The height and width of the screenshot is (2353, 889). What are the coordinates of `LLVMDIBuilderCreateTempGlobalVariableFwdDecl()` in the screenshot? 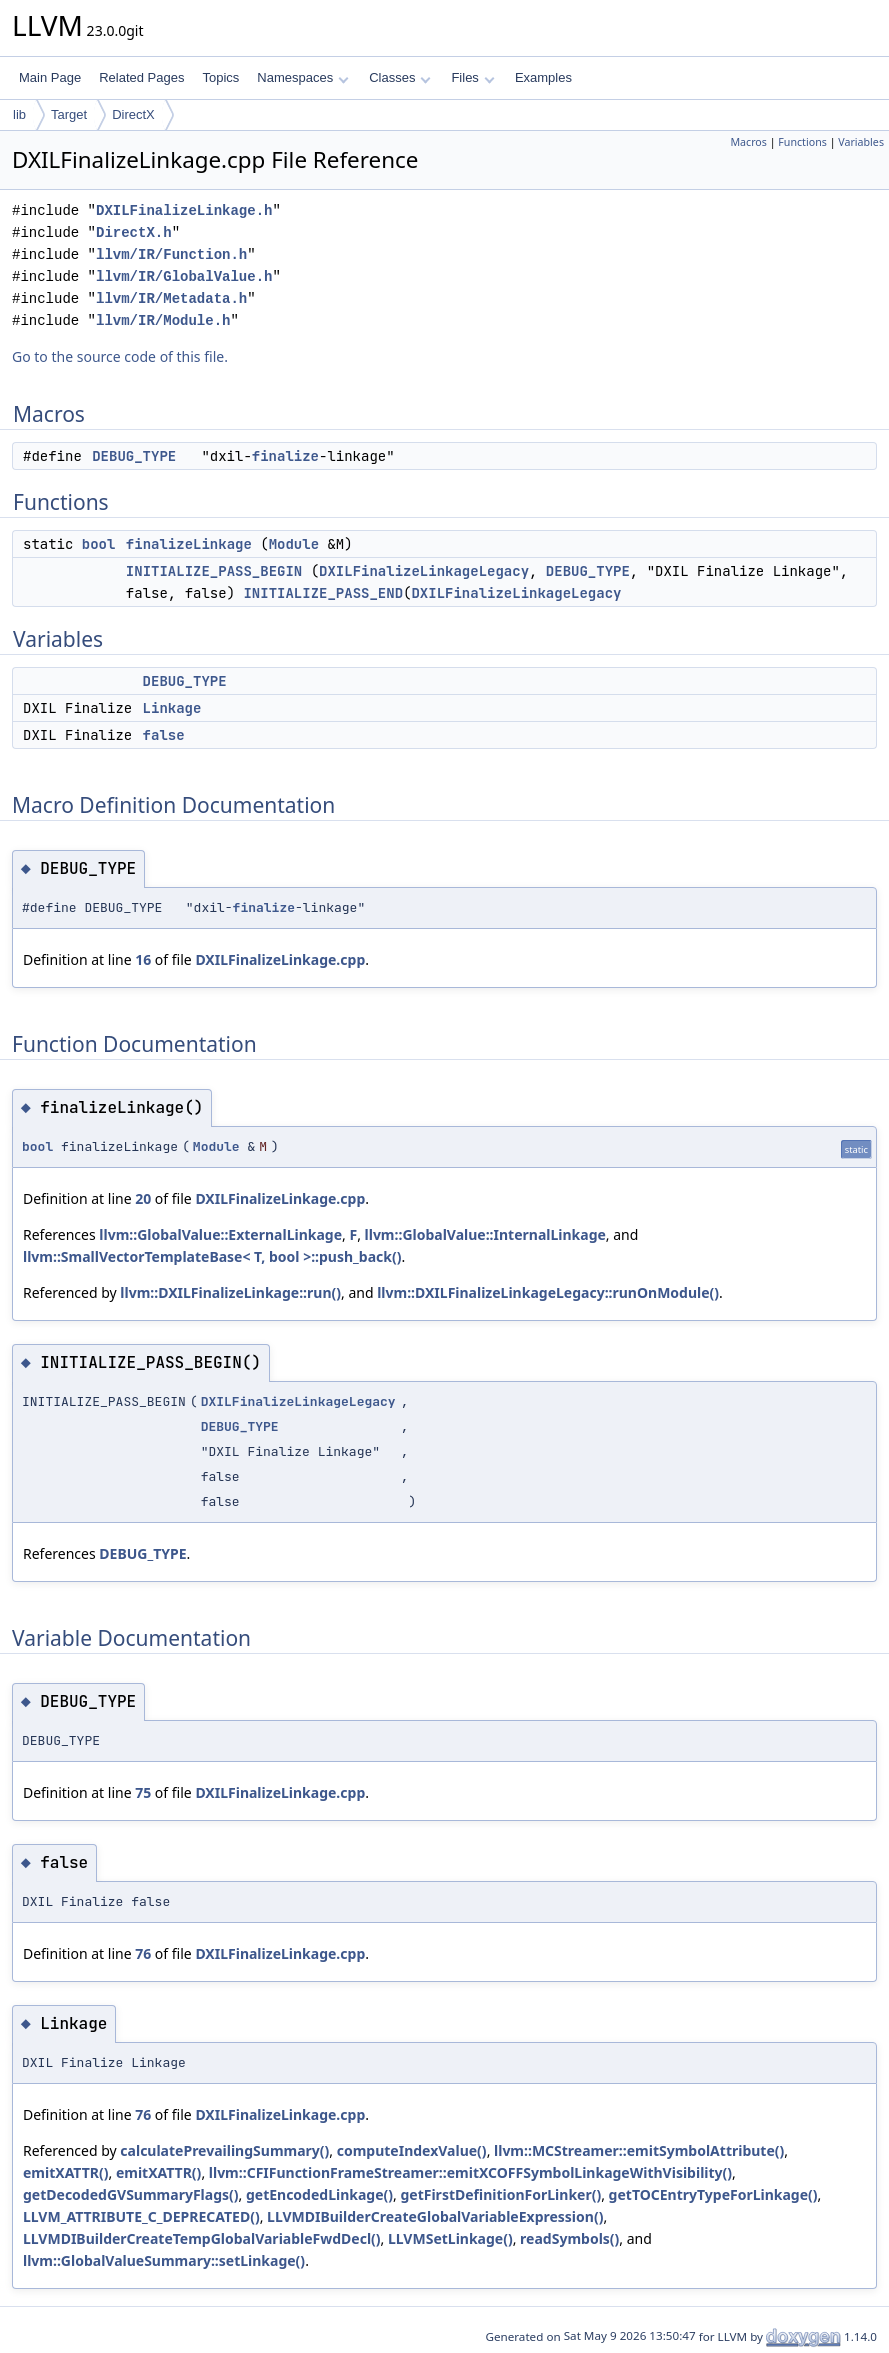 It's located at (202, 2238).